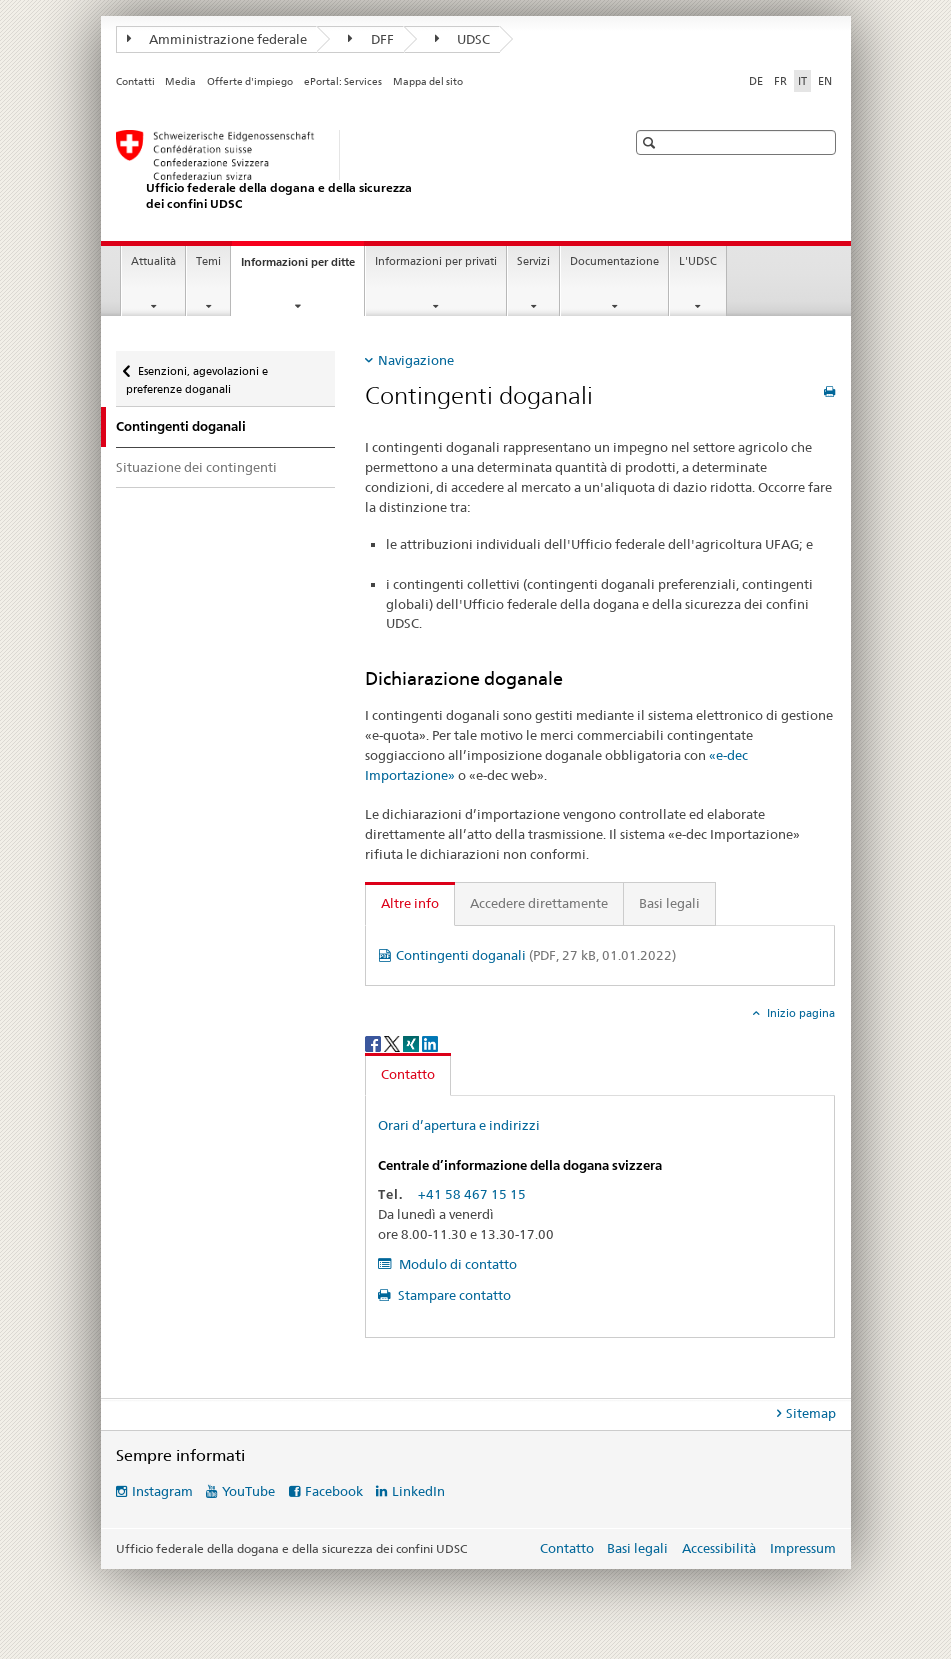  Describe the element at coordinates (453, 1295) in the screenshot. I see `Stampare contatto` at that location.